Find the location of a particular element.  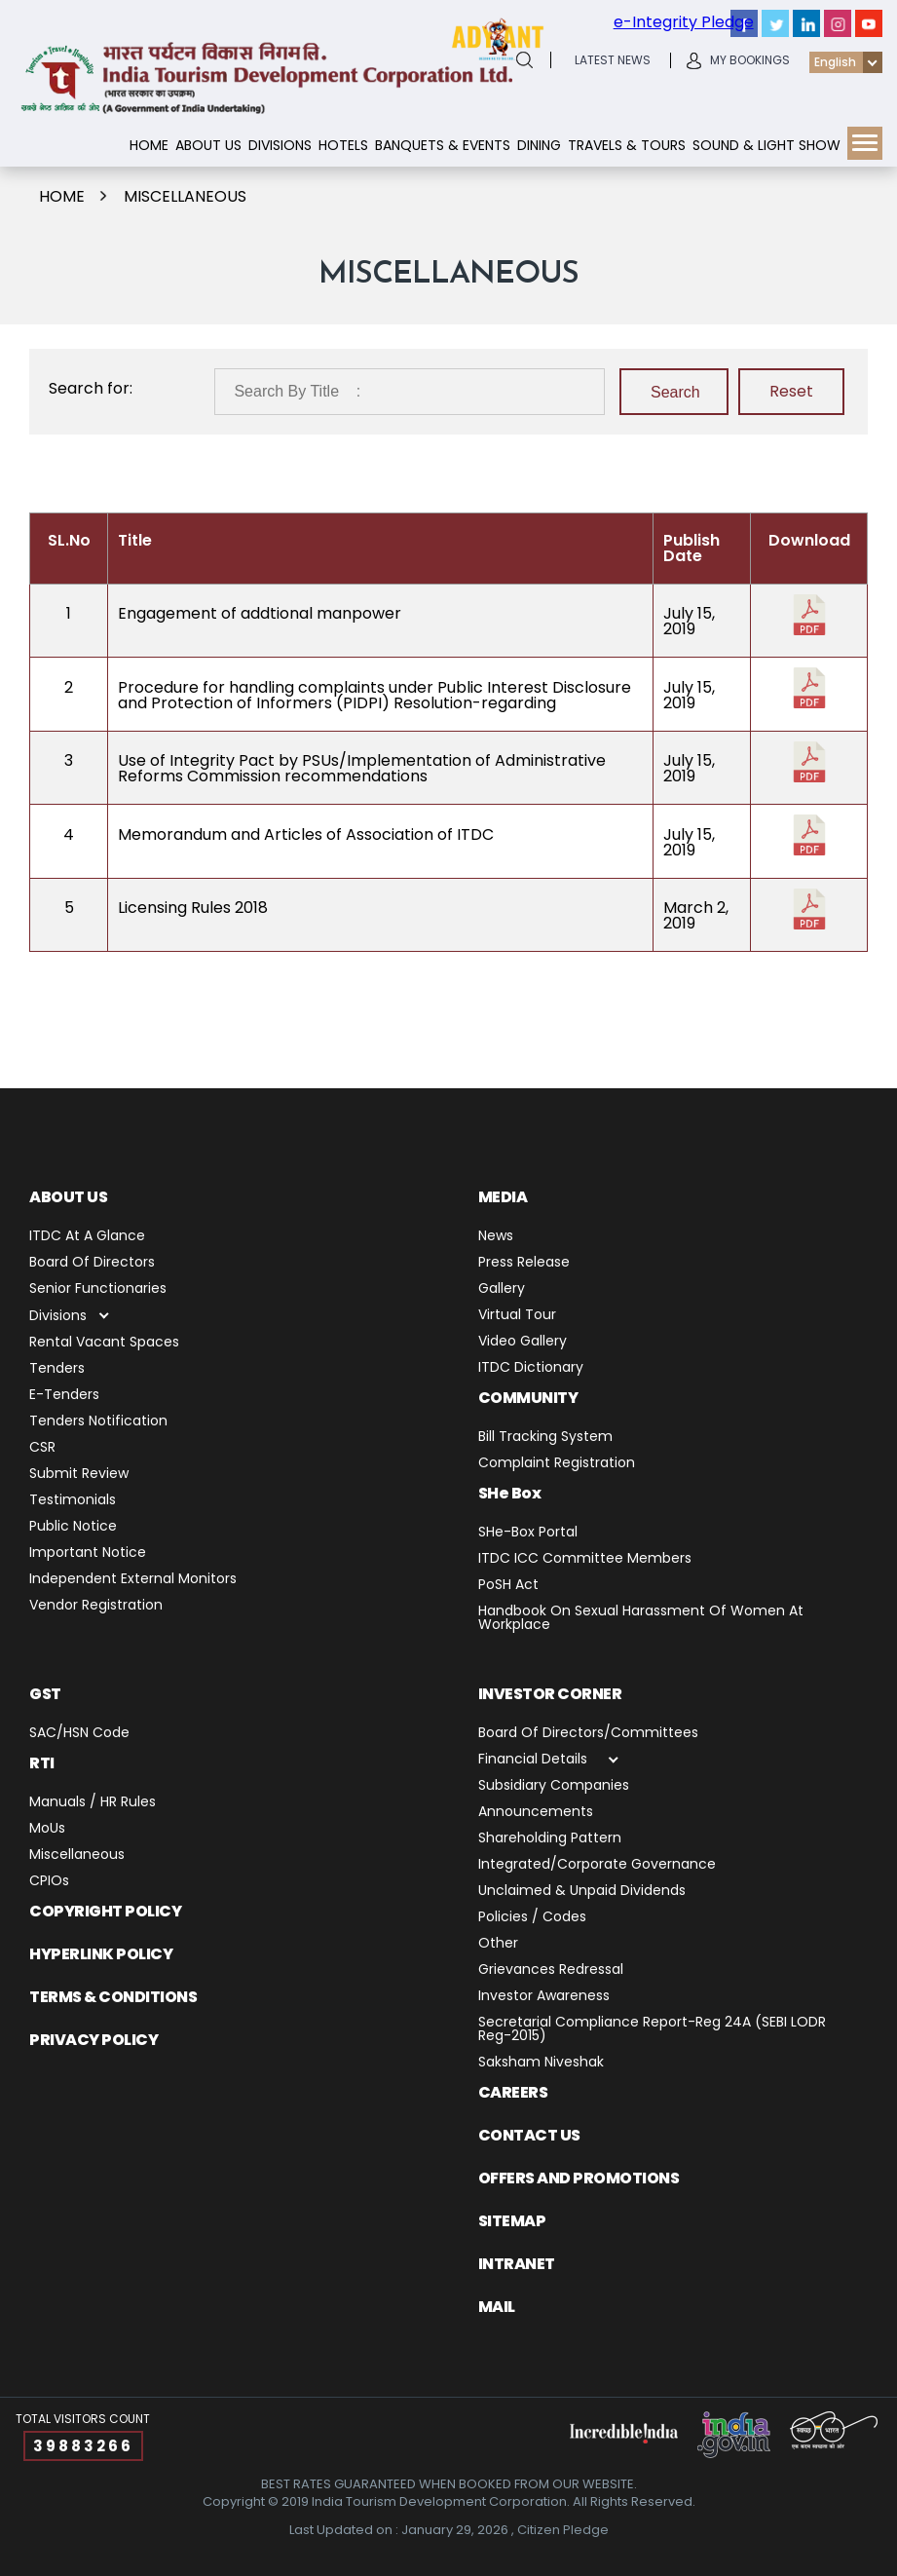

Tenders Notification is located at coordinates (98, 1422).